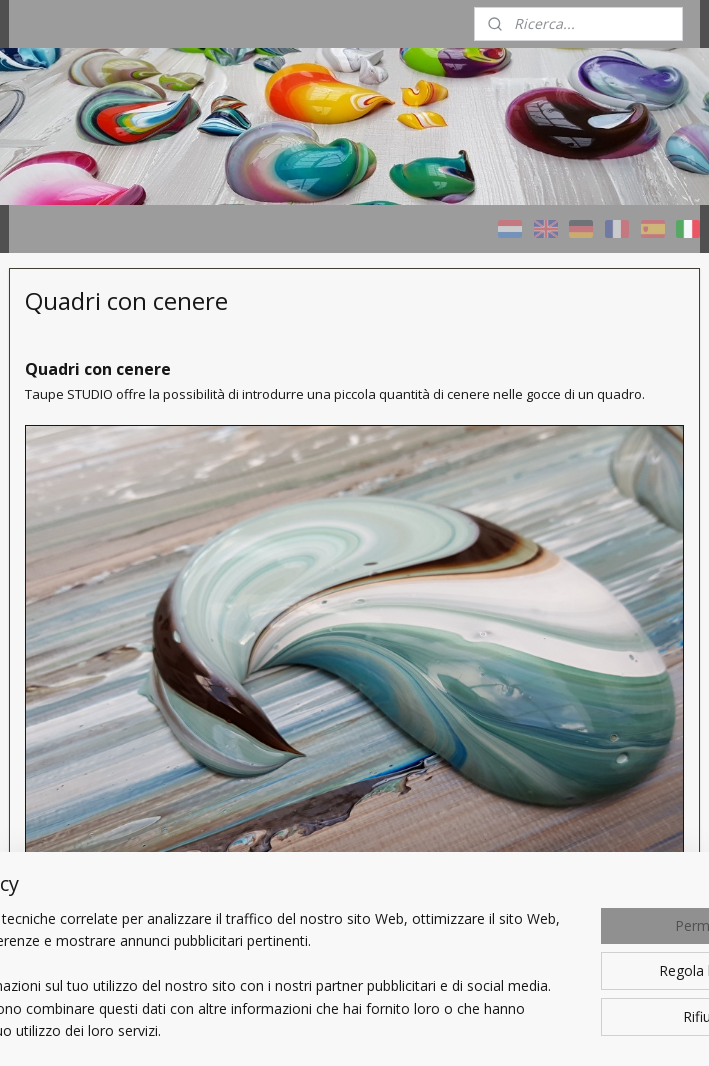 The image size is (709, 1066). I want to click on Chi sono, so click(54, 860).